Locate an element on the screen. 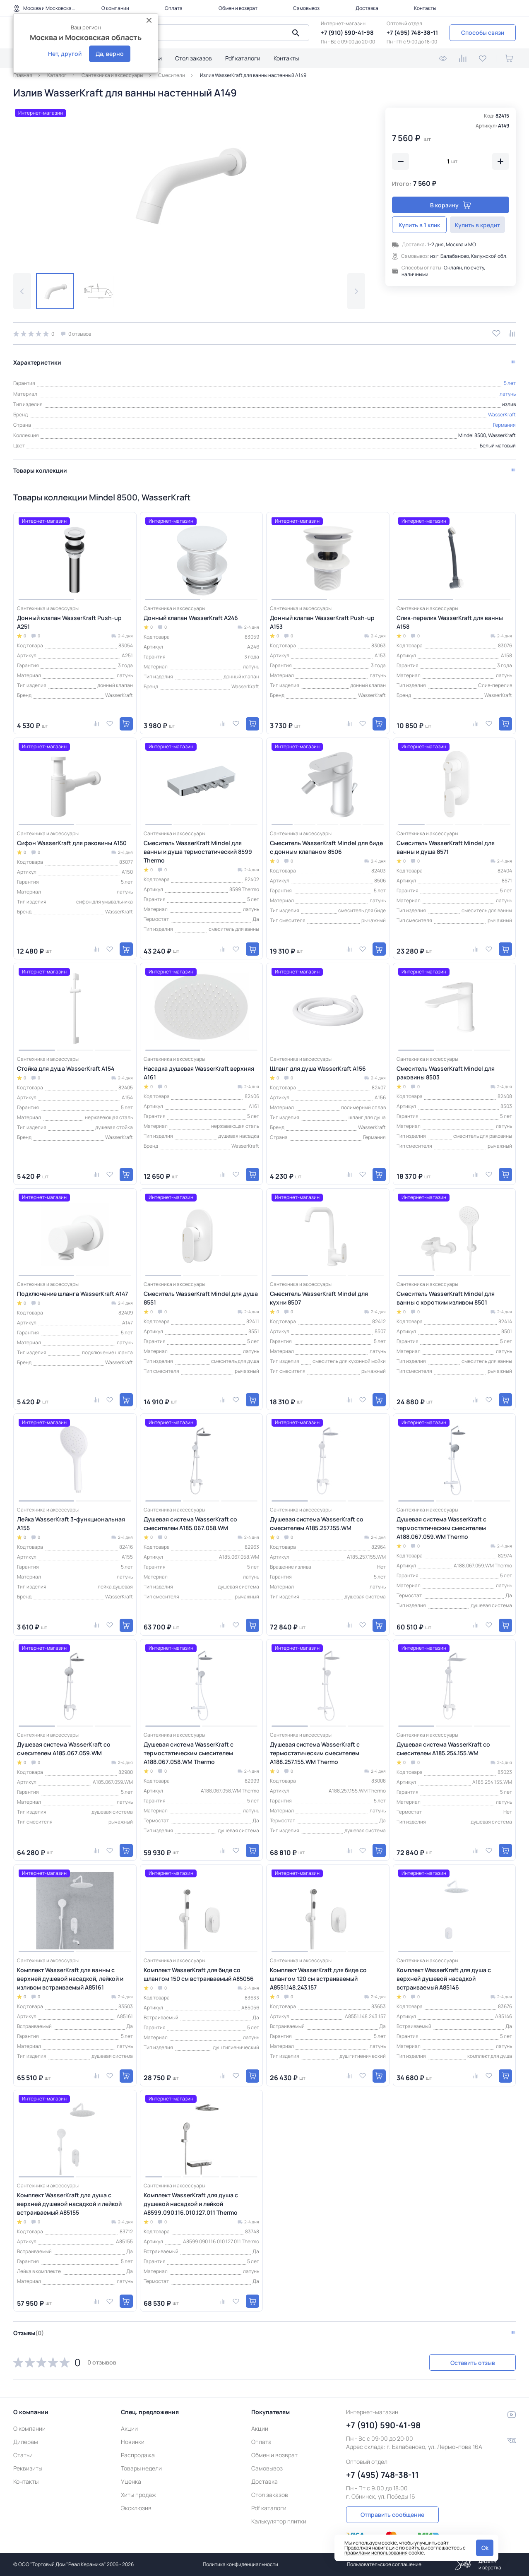 This screenshot has height=2576, width=529. Германия is located at coordinates (504, 424).